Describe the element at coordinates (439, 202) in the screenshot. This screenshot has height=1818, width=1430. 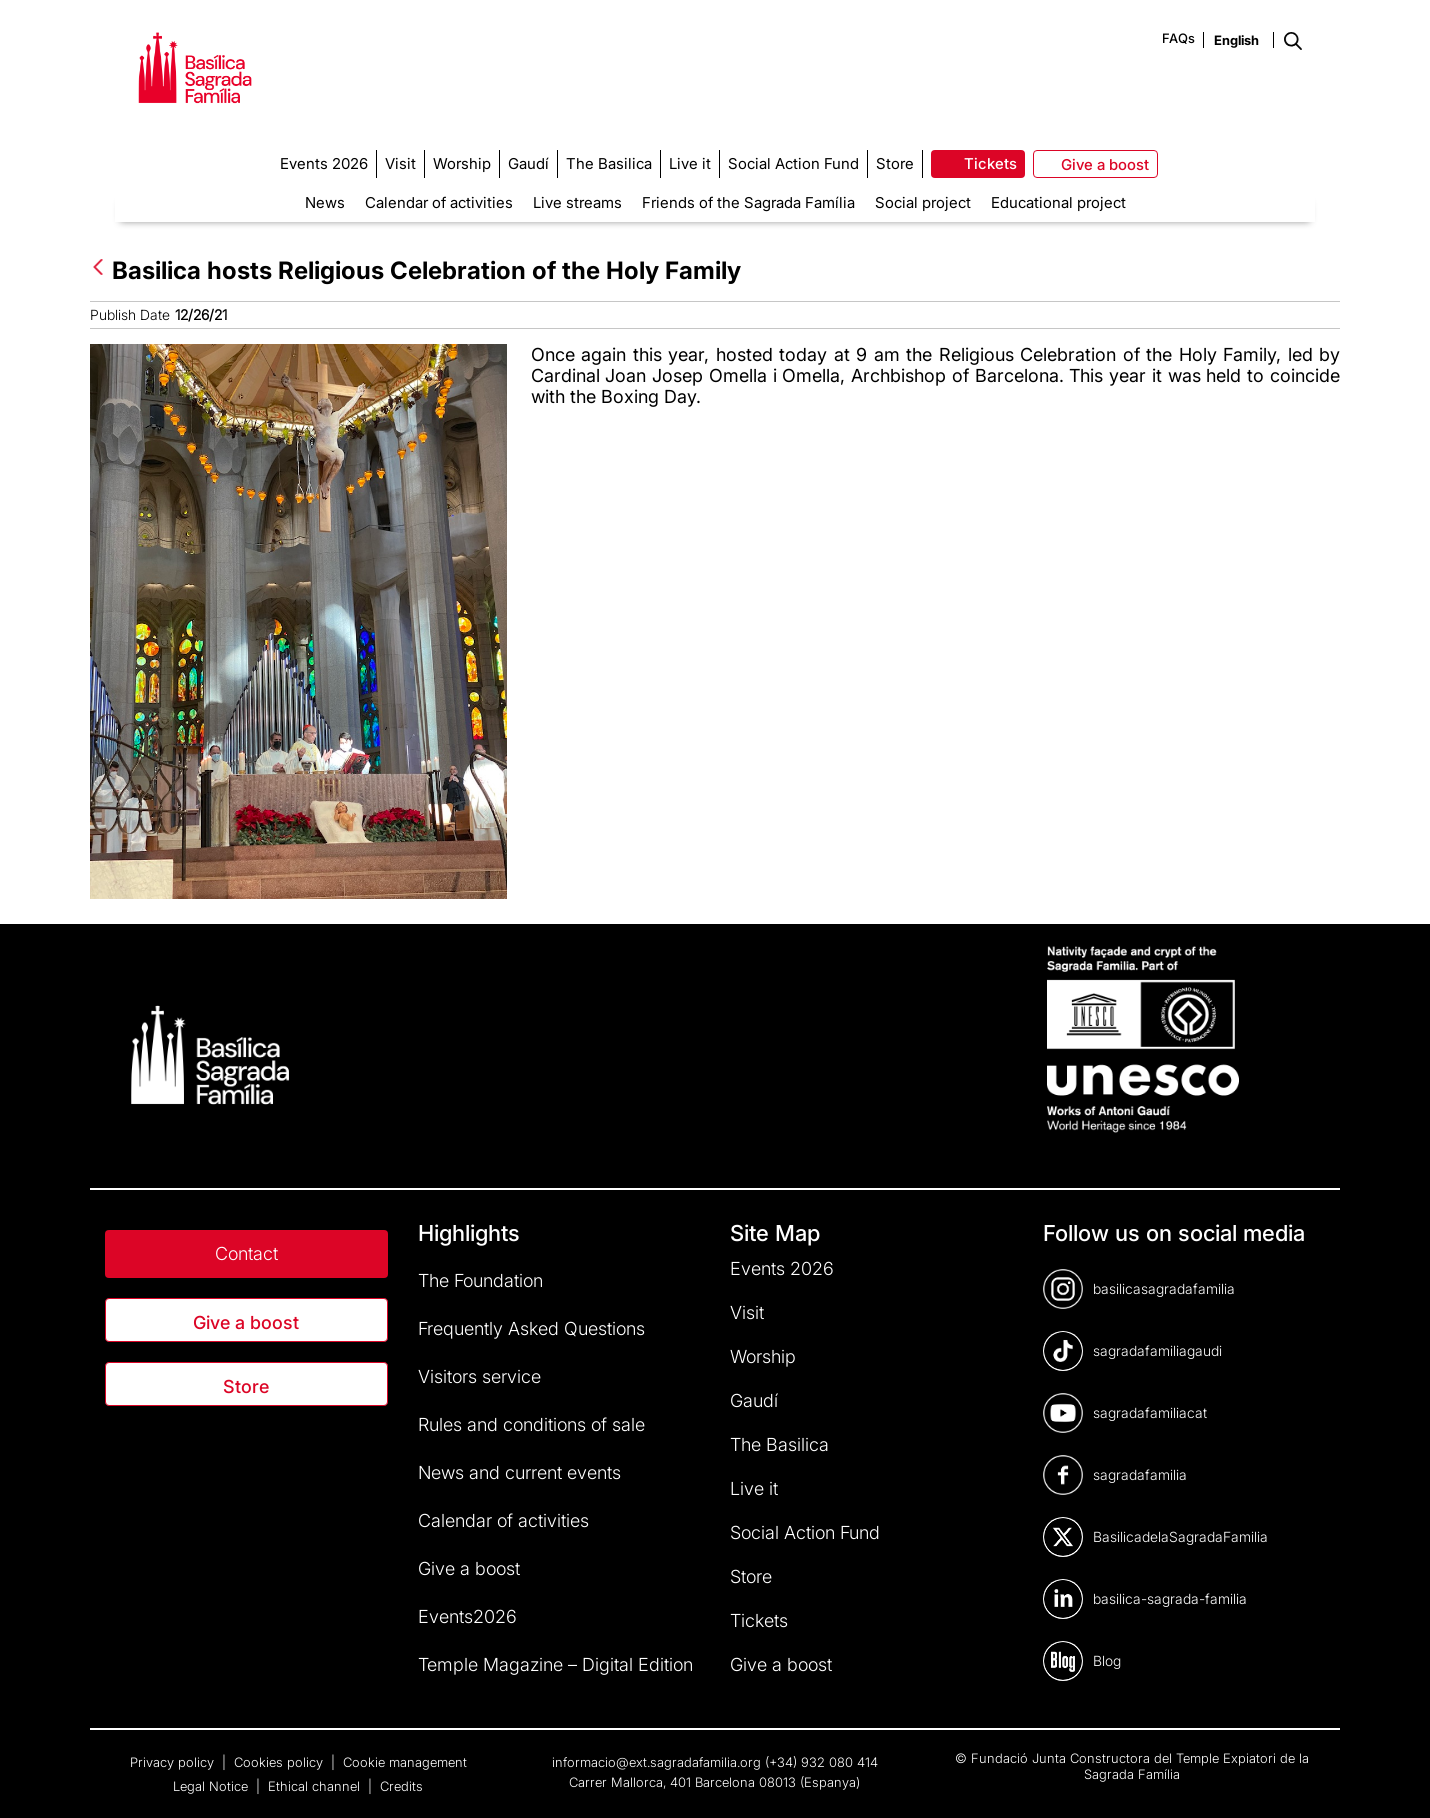
I see `Calendar of activities` at that location.